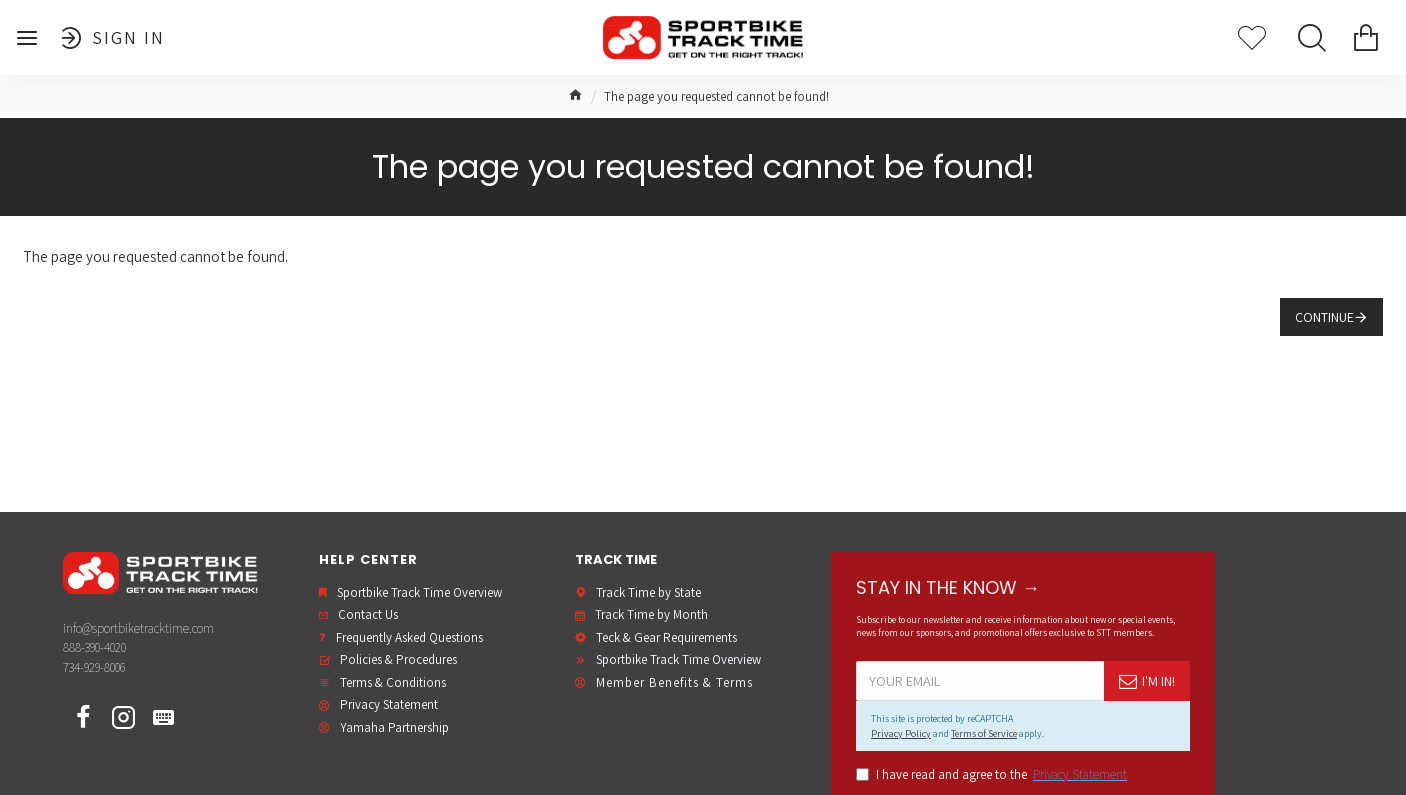 This screenshot has height=795, width=1406. What do you see at coordinates (1324, 317) in the screenshot?
I see `Continue` at bounding box center [1324, 317].